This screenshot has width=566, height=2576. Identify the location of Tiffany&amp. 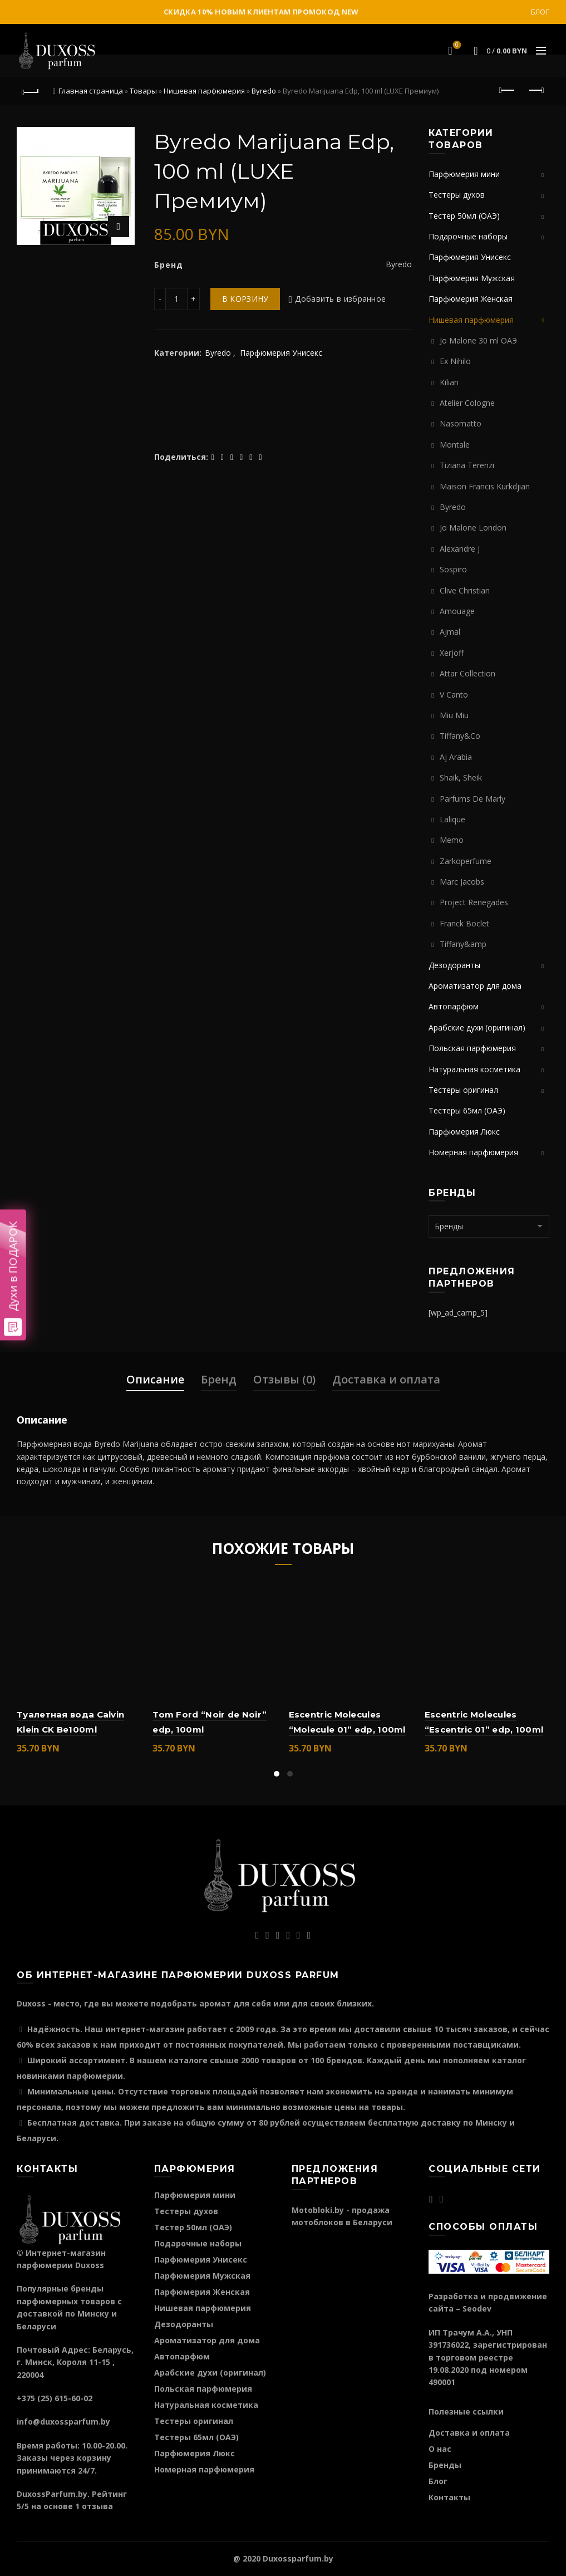
(463, 944).